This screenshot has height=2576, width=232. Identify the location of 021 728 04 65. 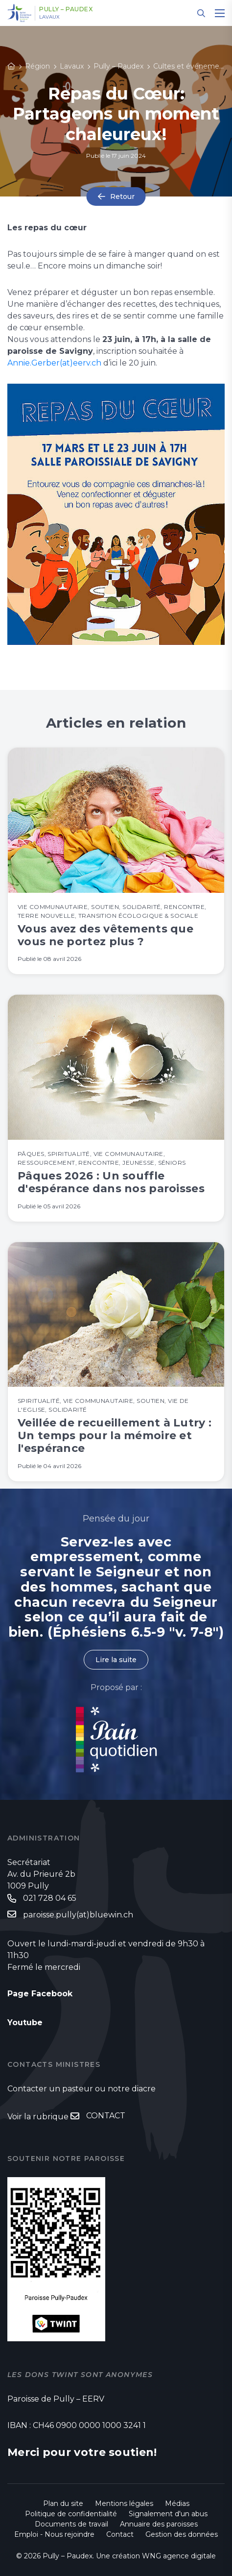
(49, 1898).